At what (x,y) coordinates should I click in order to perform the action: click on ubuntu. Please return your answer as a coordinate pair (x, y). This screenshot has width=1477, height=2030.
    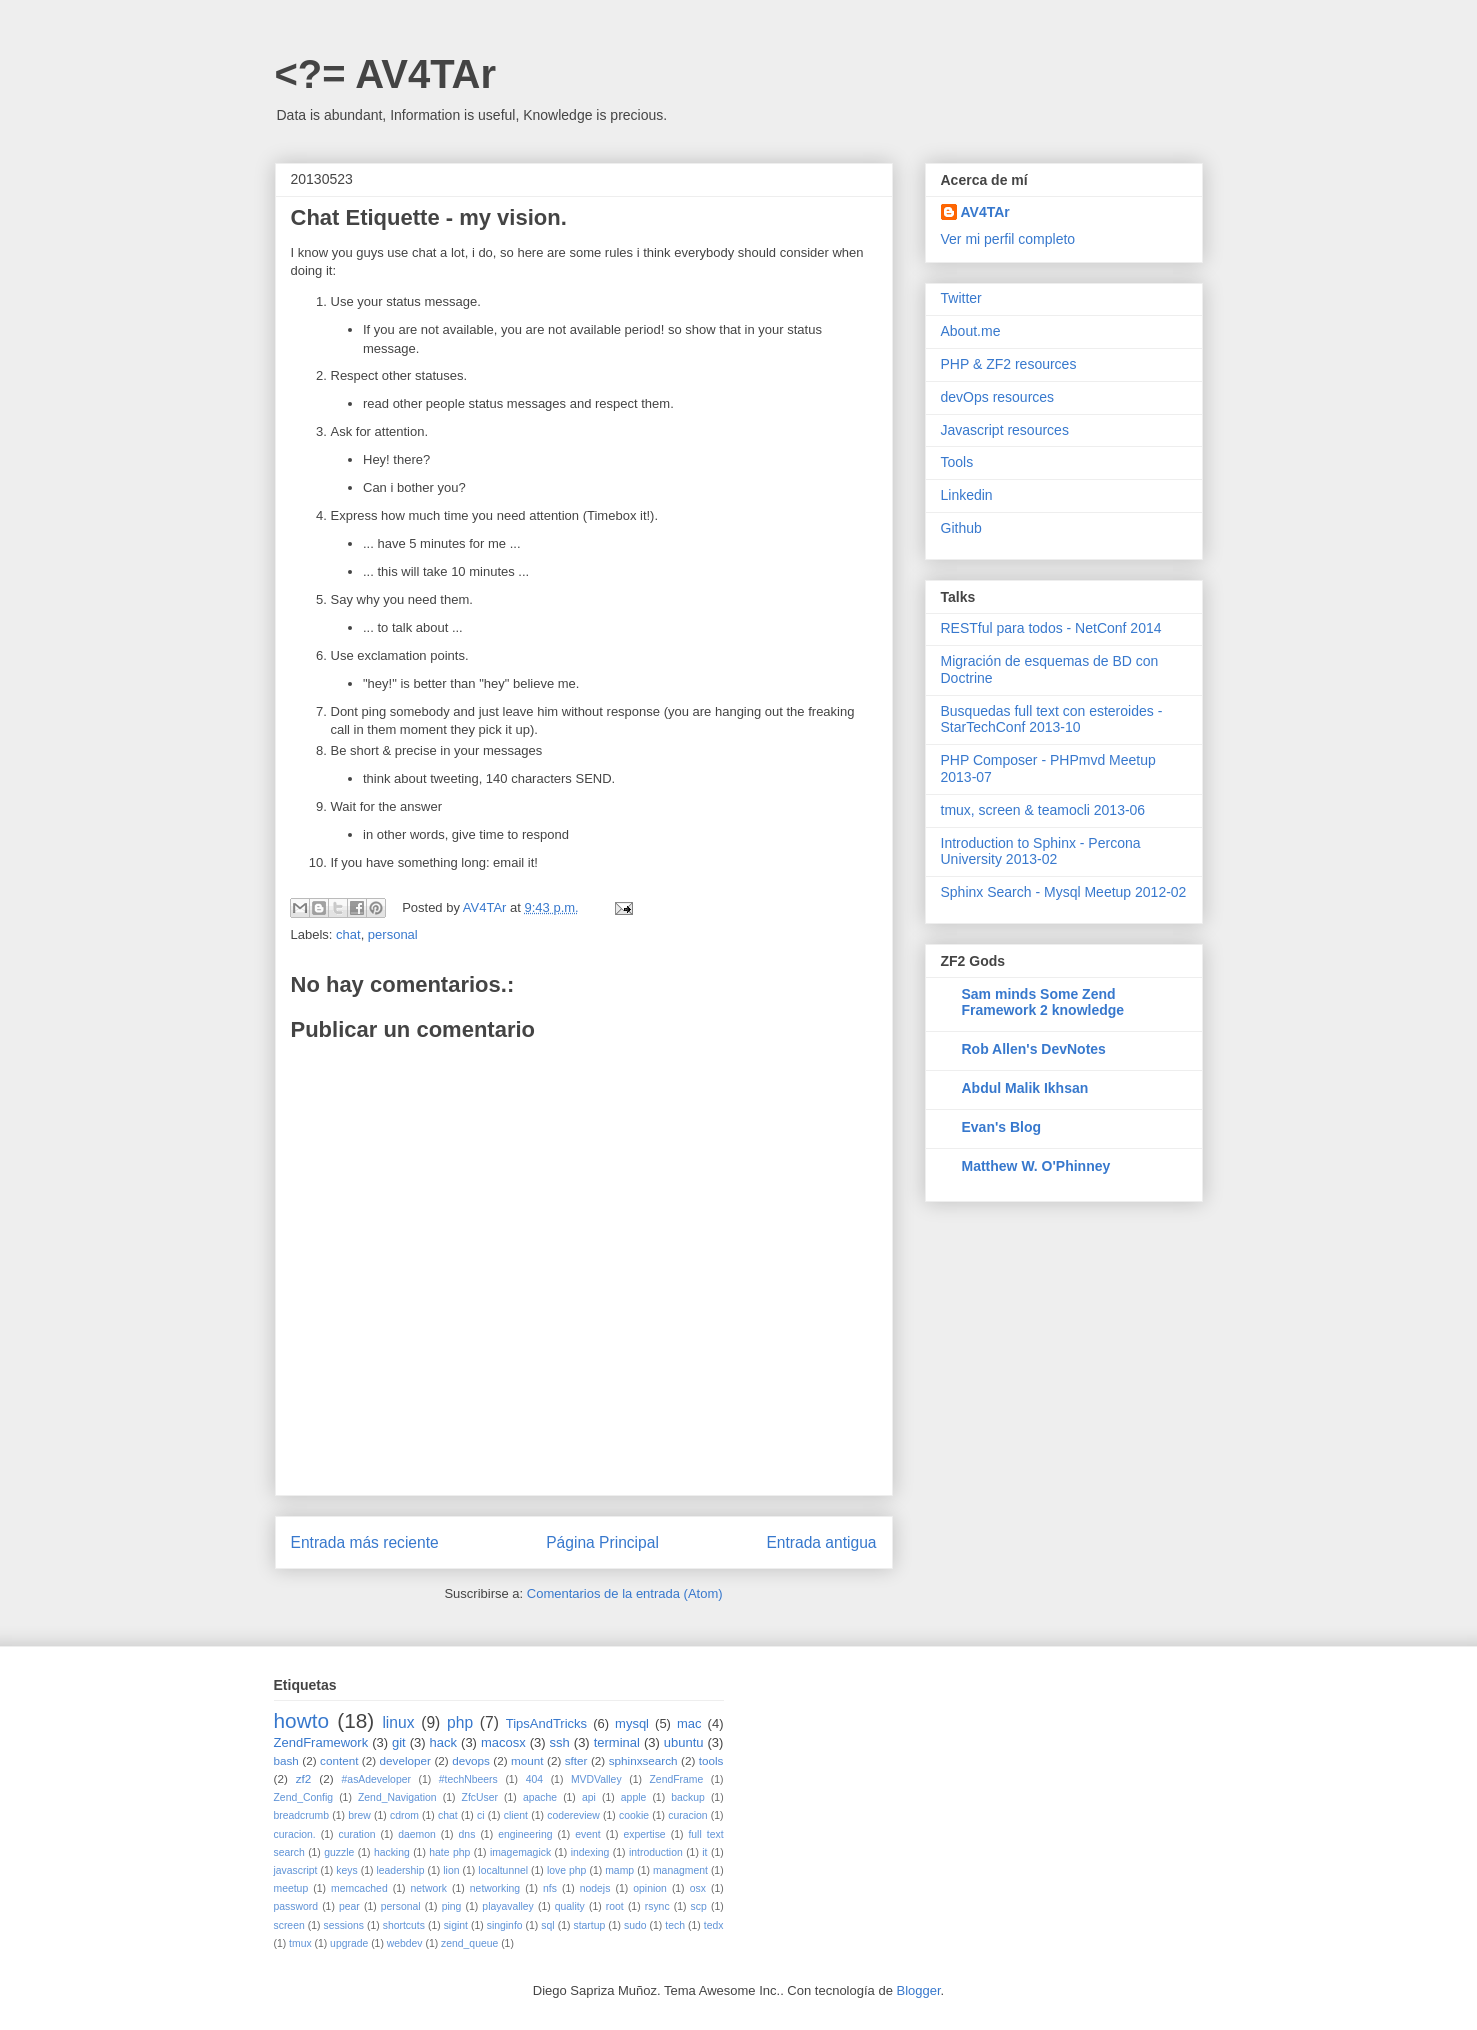
    Looking at the image, I should click on (684, 1742).